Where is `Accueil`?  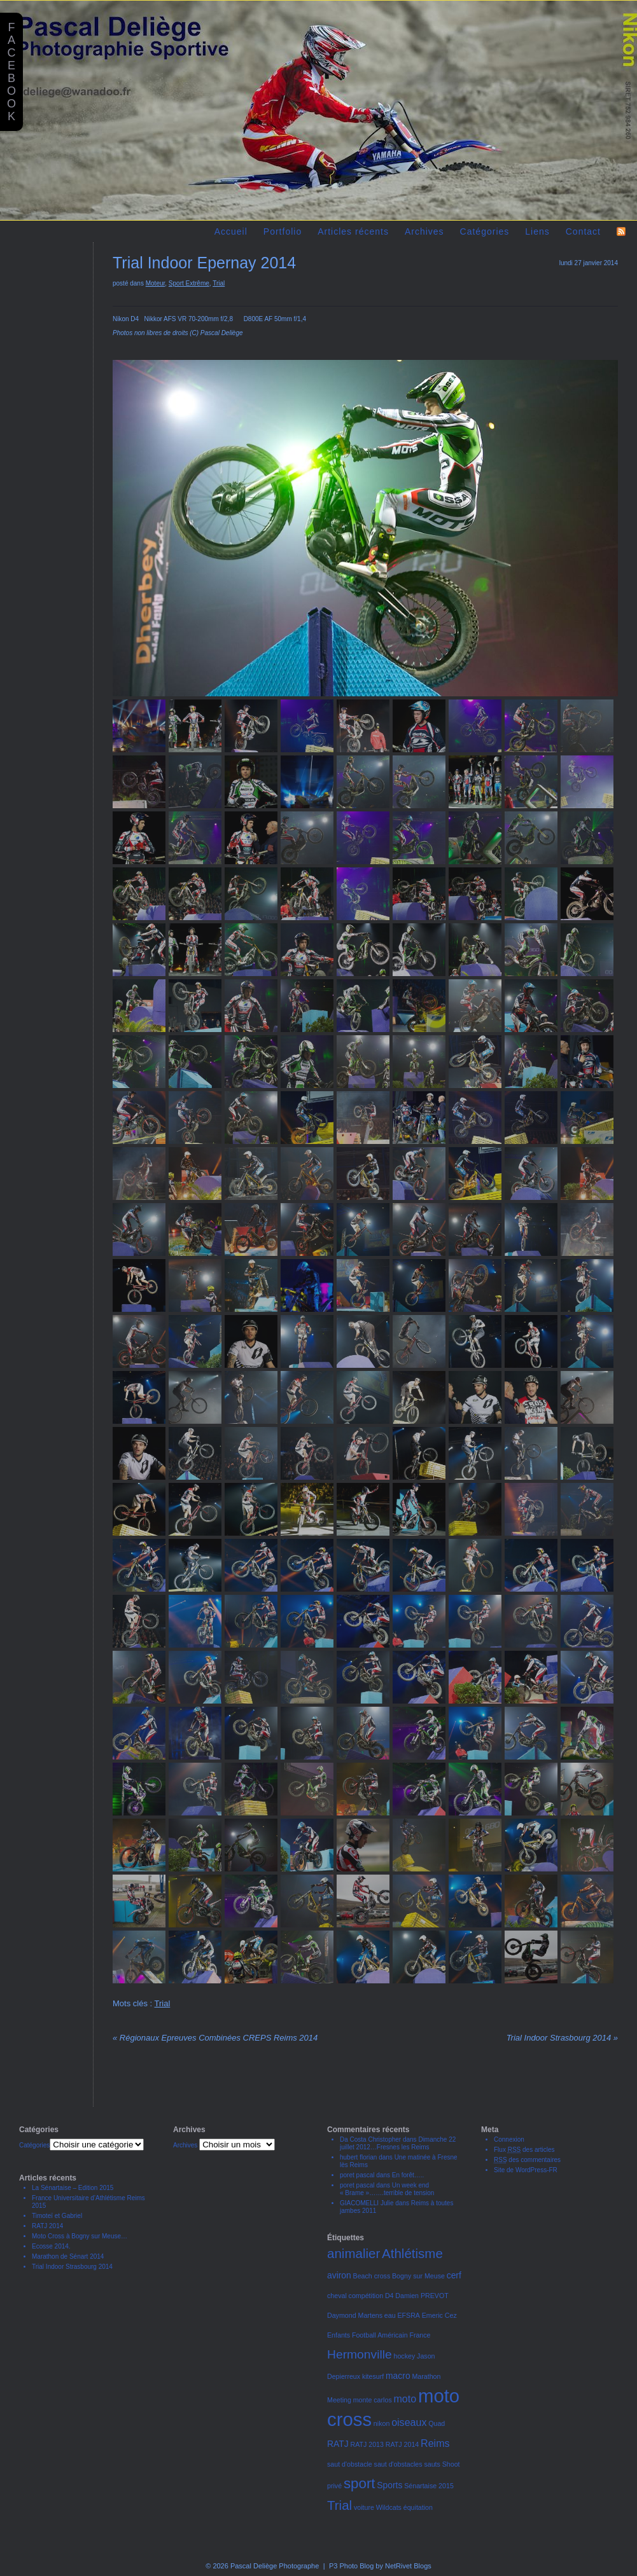
Accueil is located at coordinates (231, 231).